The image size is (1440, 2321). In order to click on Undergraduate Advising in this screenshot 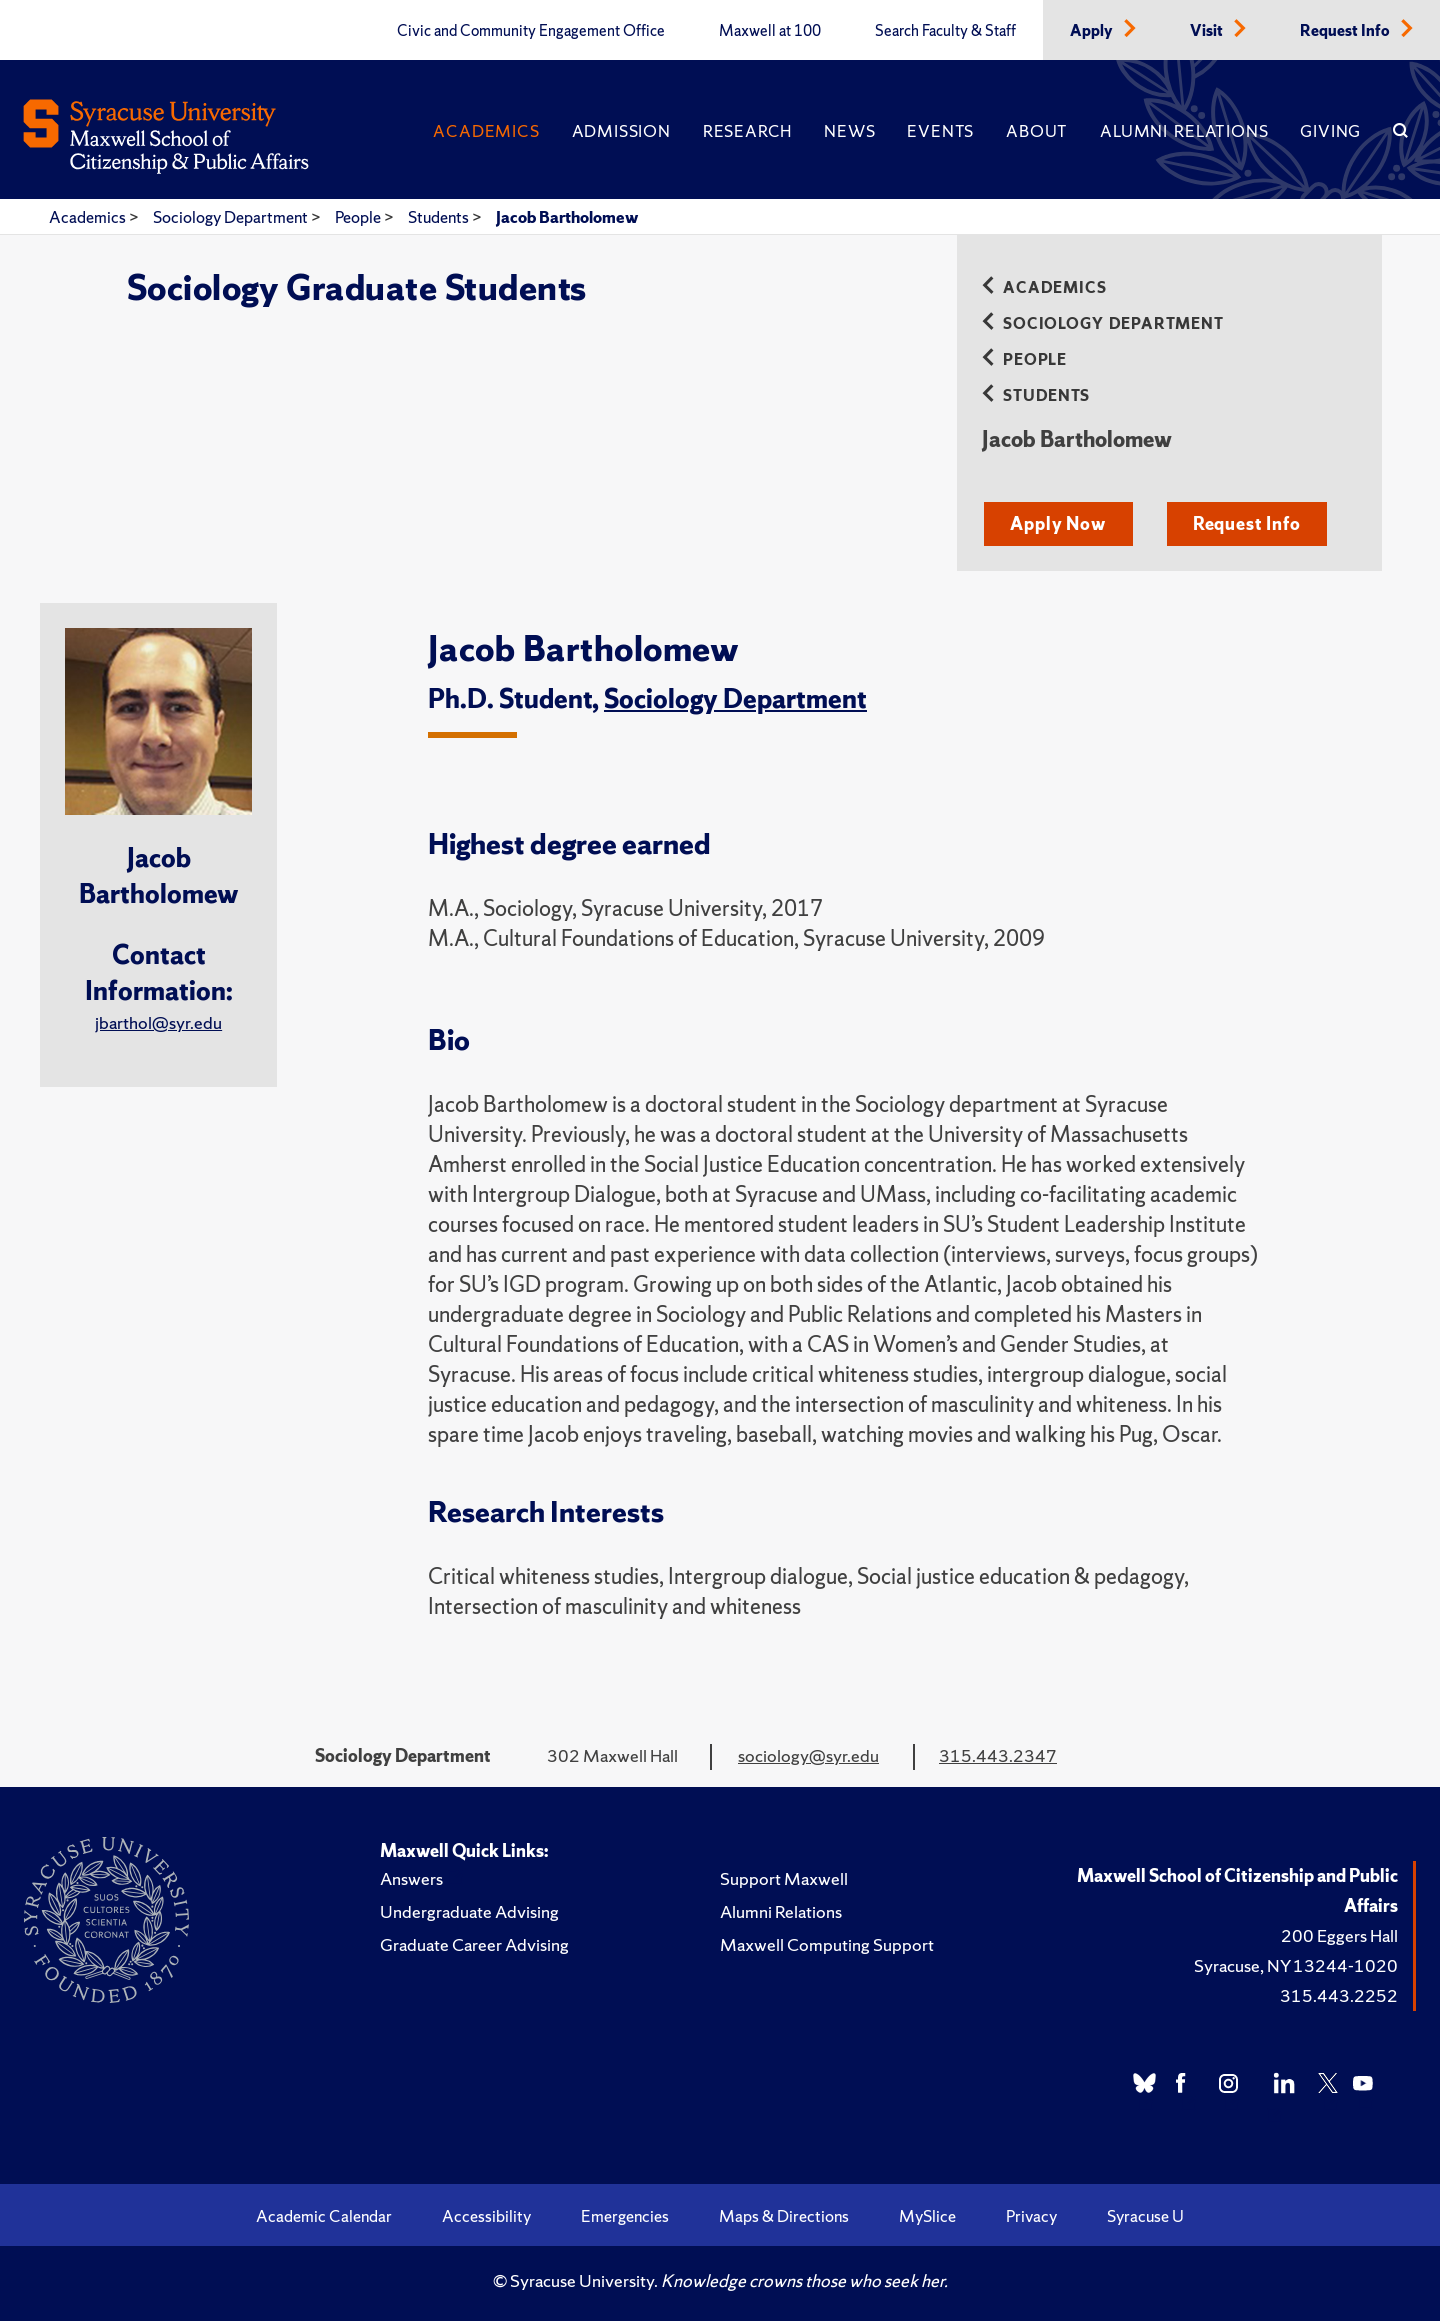, I will do `click(469, 1911)`.